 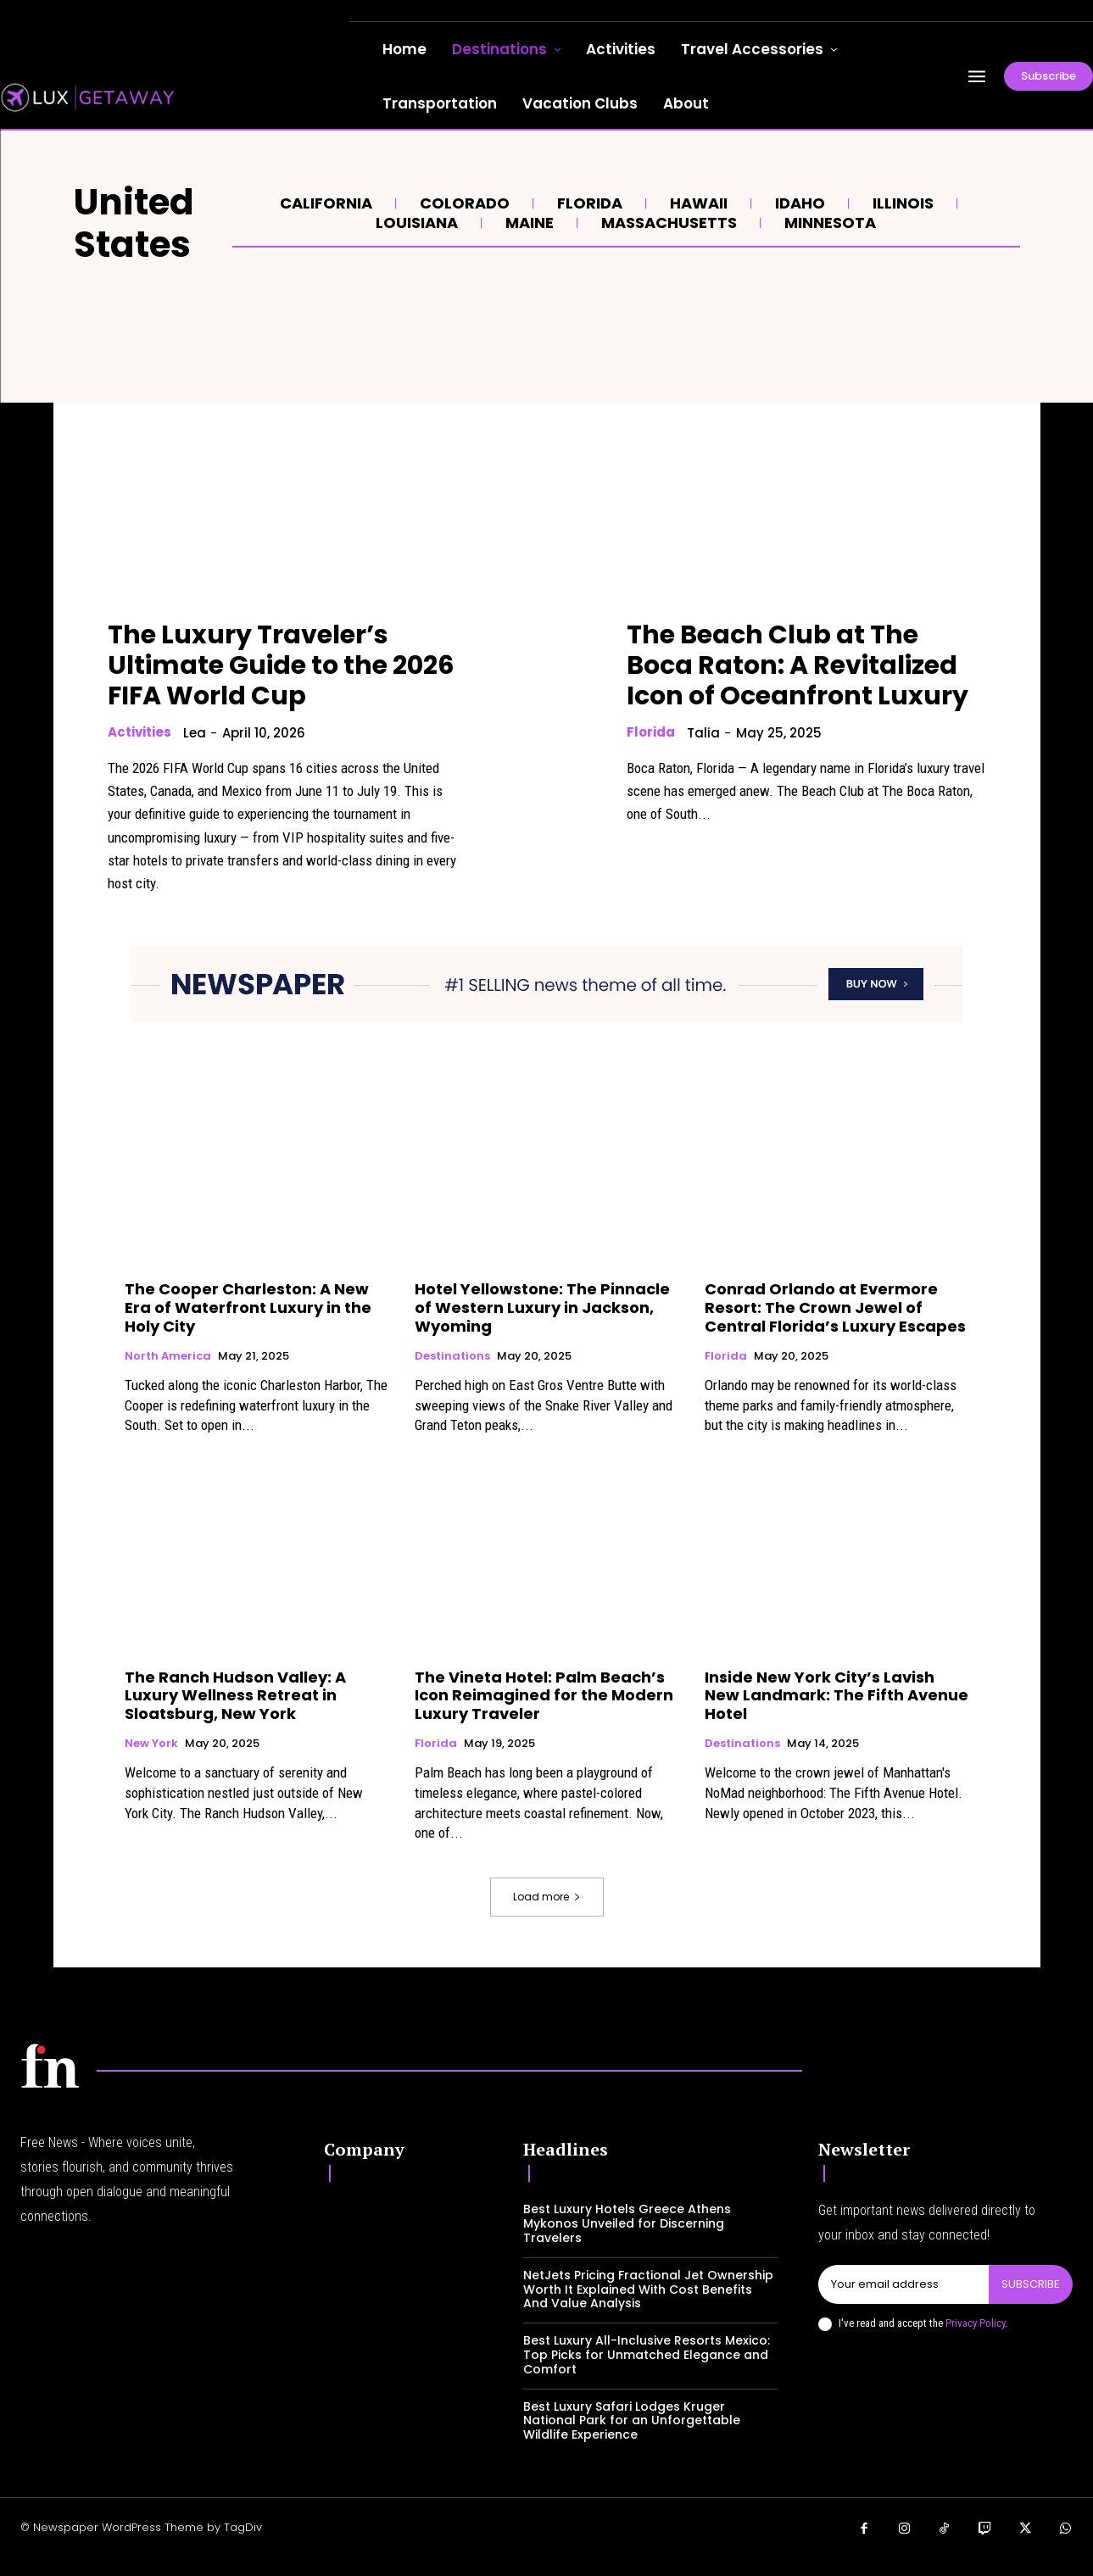 What do you see at coordinates (646, 2355) in the screenshot?
I see `Best Luxury All-Inclusive Resorts Mexico: Top Picks for Unmatched Elegance and Comfort` at bounding box center [646, 2355].